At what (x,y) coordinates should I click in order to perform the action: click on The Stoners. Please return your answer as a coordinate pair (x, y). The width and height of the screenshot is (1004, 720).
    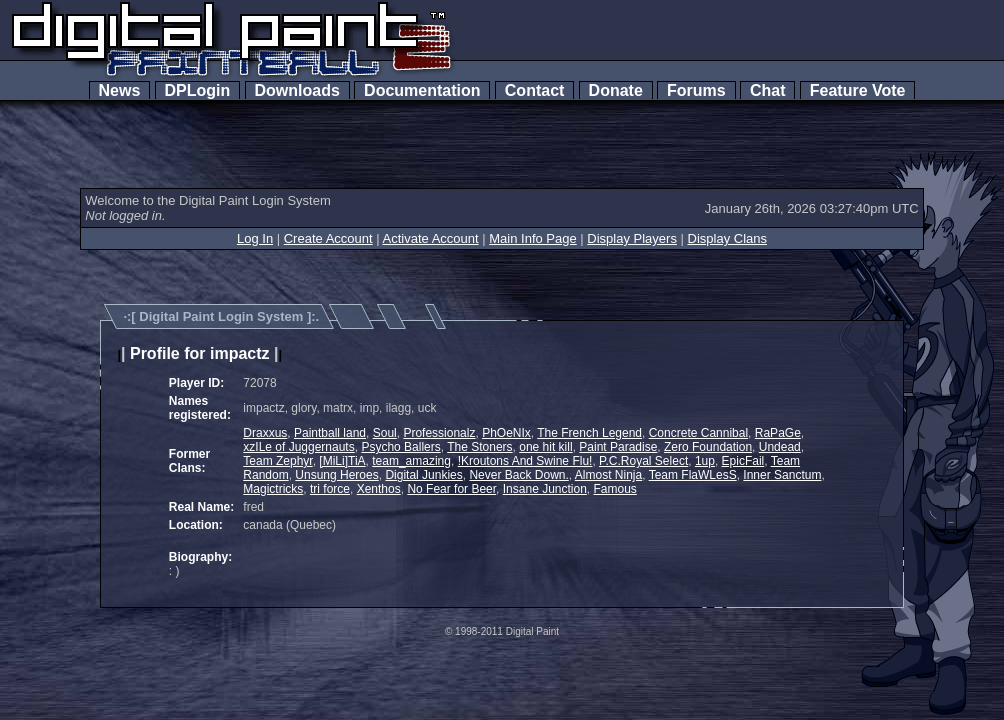
    Looking at the image, I should click on (479, 447).